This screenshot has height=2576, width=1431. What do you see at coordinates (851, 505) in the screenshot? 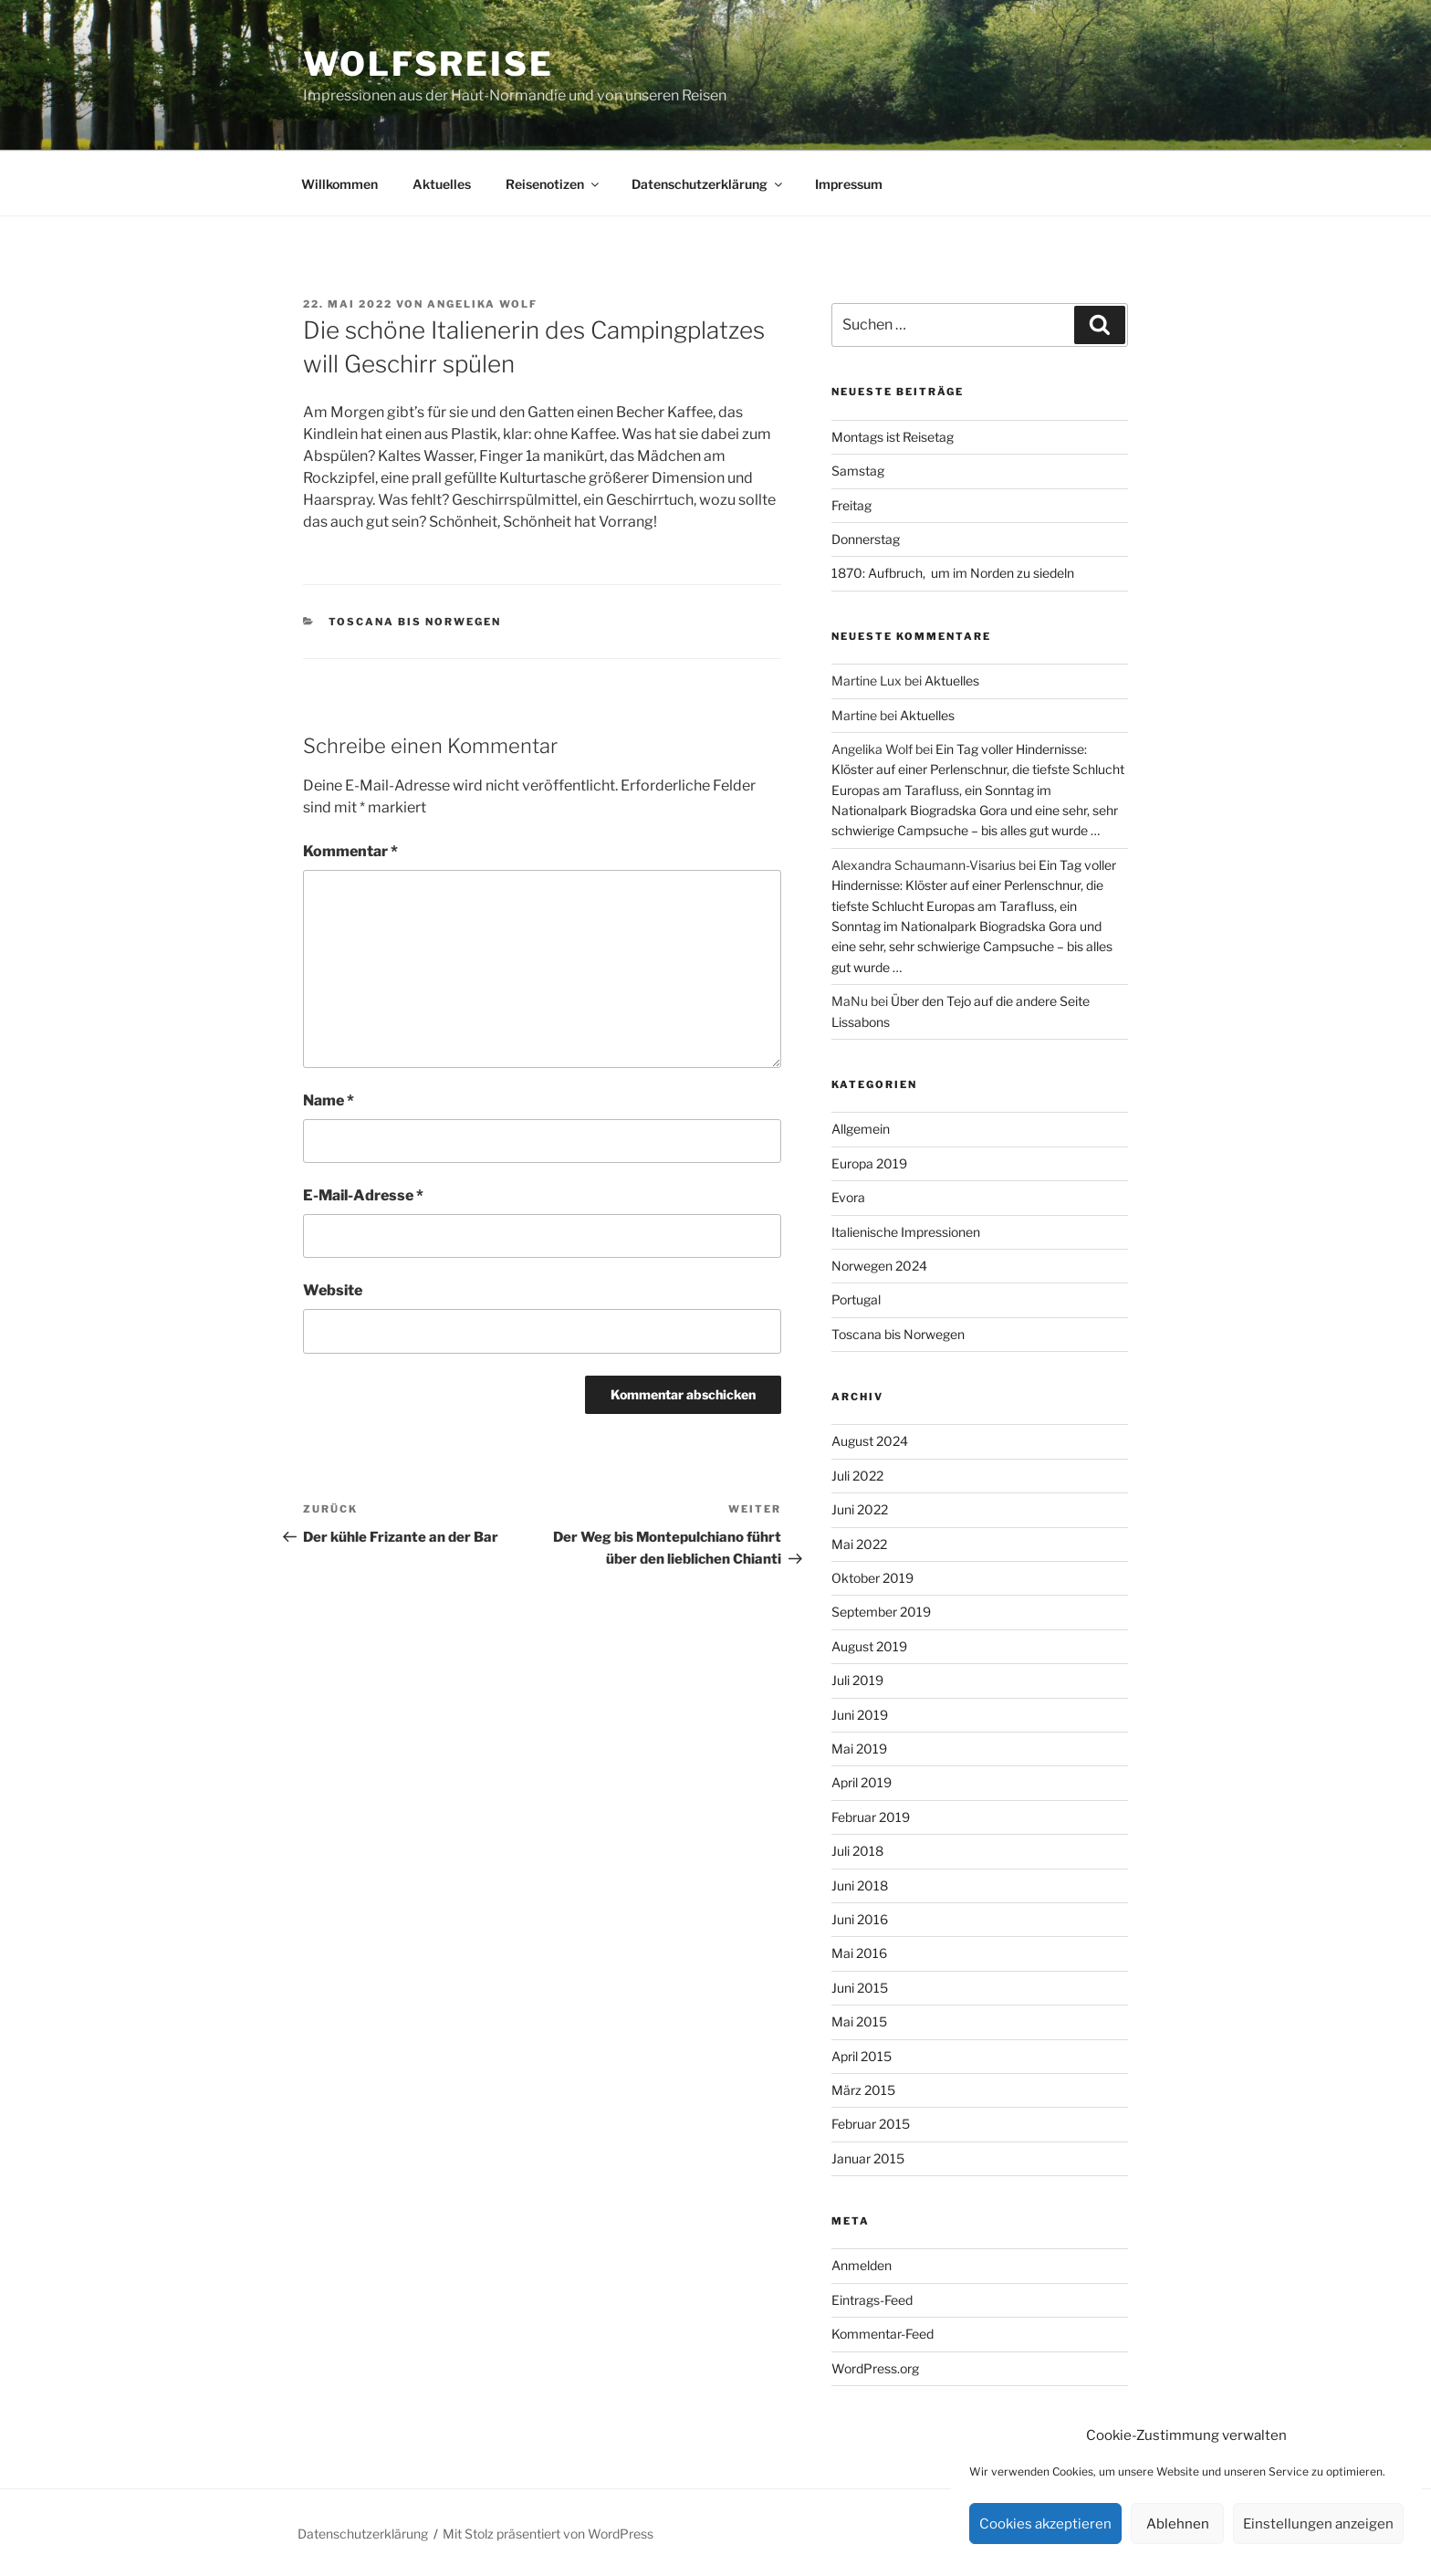
I see `Freitag` at bounding box center [851, 505].